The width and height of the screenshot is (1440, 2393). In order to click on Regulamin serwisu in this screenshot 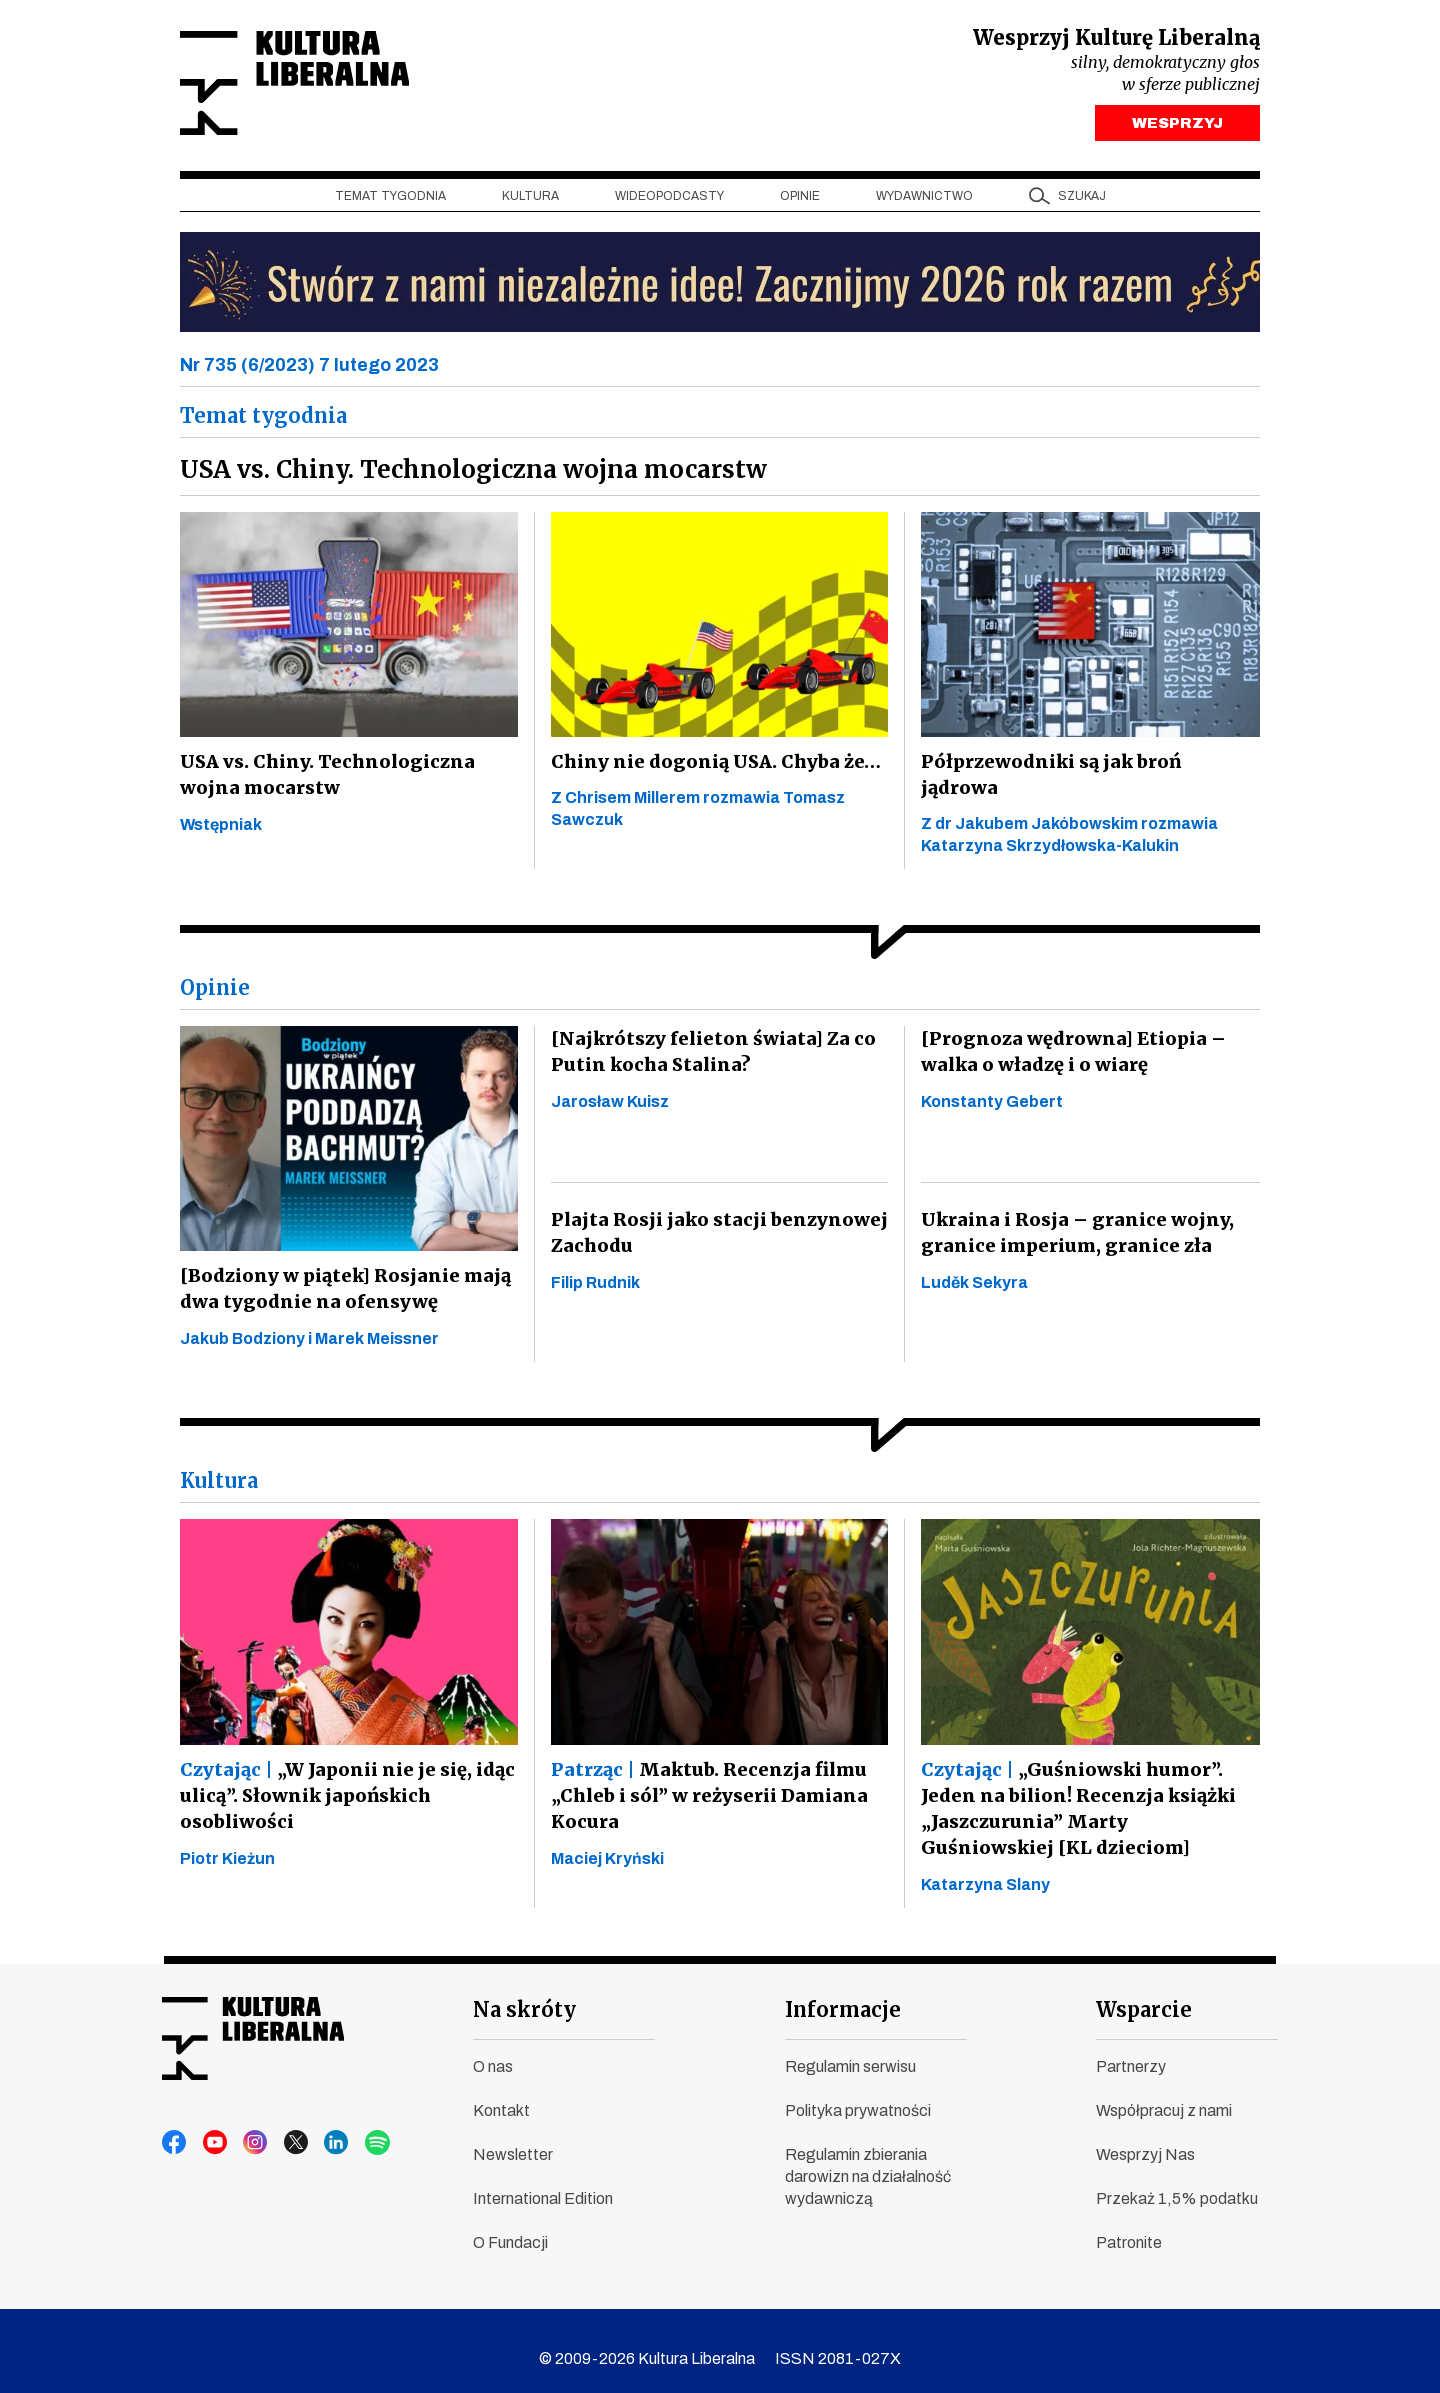, I will do `click(850, 2050)`.